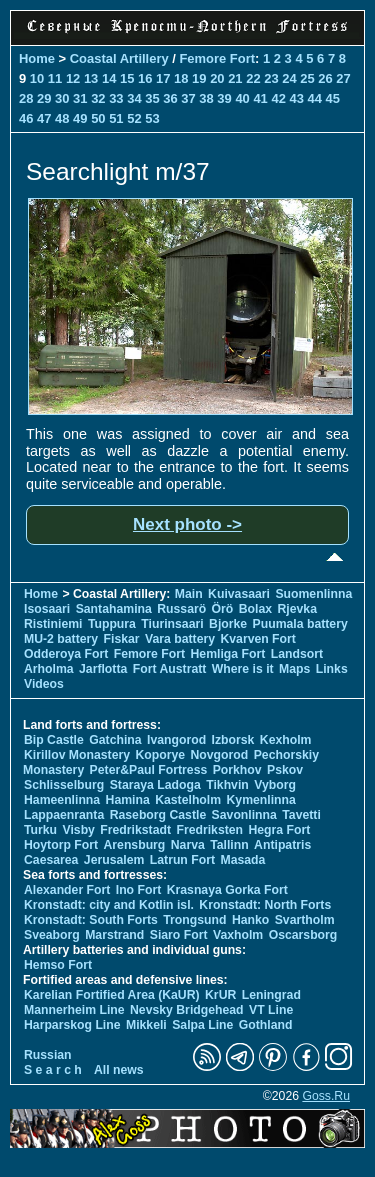 This screenshot has width=375, height=1177. Describe the element at coordinates (313, 594) in the screenshot. I see `Suomenlinna` at that location.